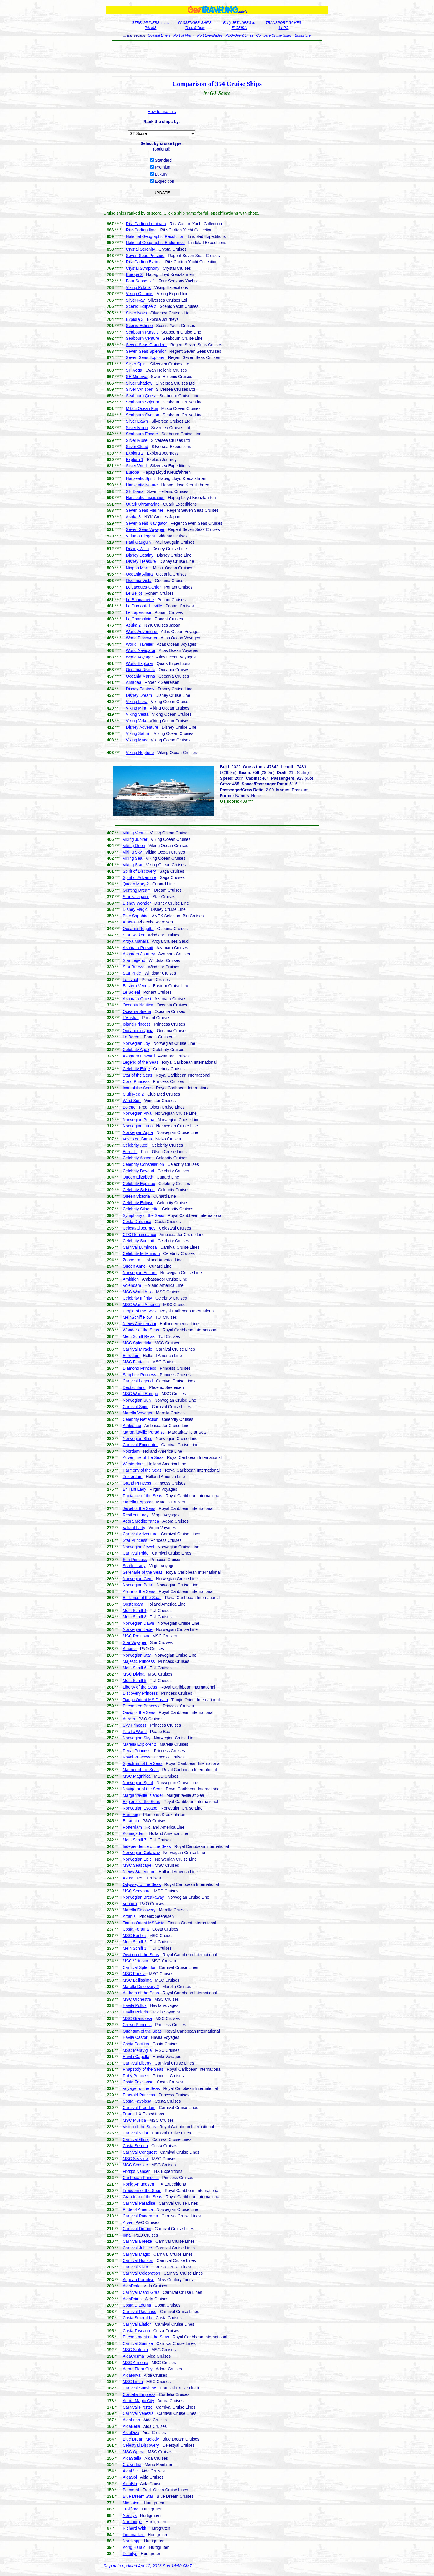  What do you see at coordinates (139, 580) in the screenshot?
I see `Oceania Vista` at bounding box center [139, 580].